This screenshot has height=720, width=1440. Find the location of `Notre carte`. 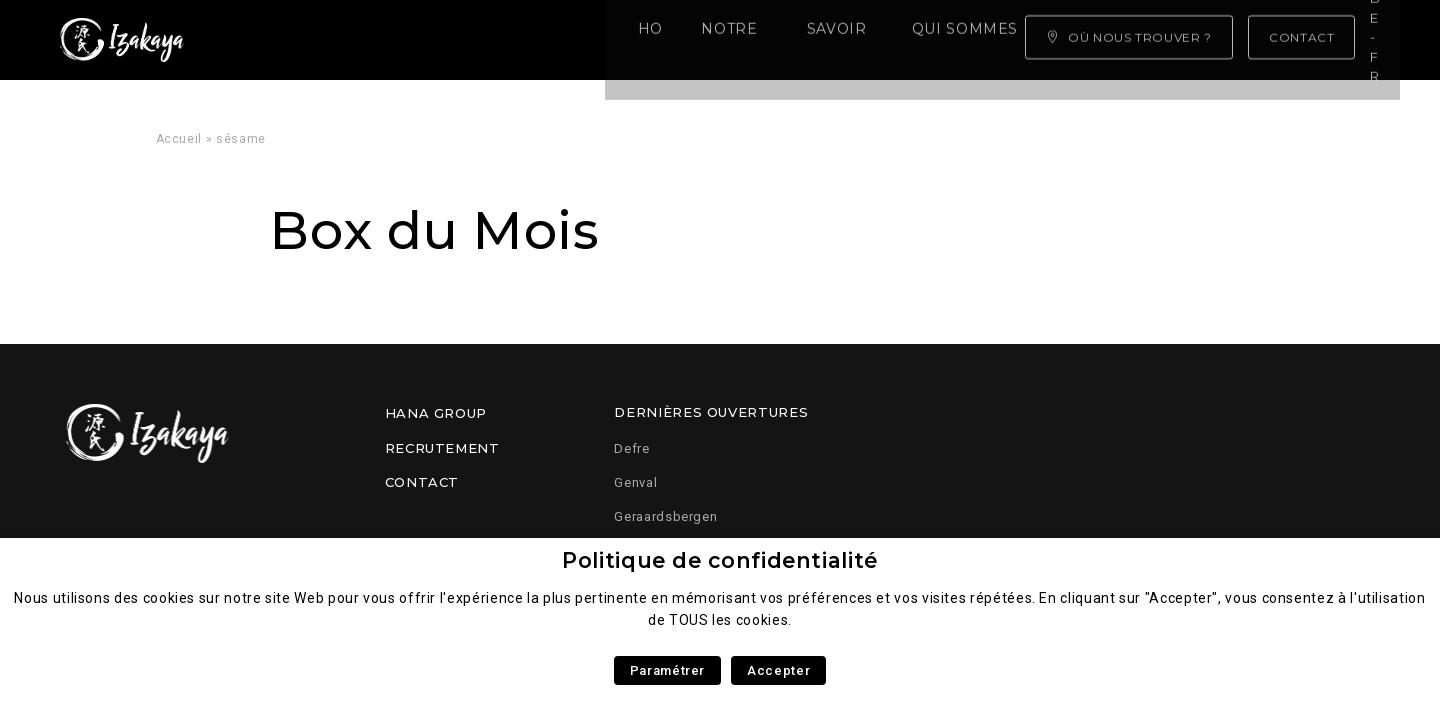

Notre carte is located at coordinates (382, 40).